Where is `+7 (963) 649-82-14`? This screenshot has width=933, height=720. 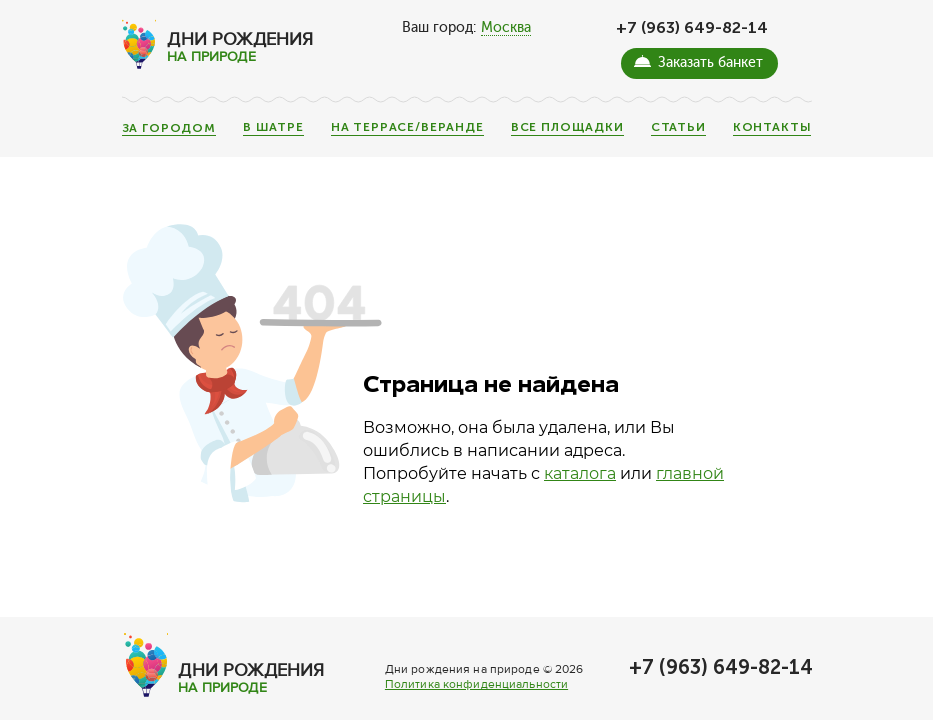 +7 (963) 649-82-14 is located at coordinates (692, 27).